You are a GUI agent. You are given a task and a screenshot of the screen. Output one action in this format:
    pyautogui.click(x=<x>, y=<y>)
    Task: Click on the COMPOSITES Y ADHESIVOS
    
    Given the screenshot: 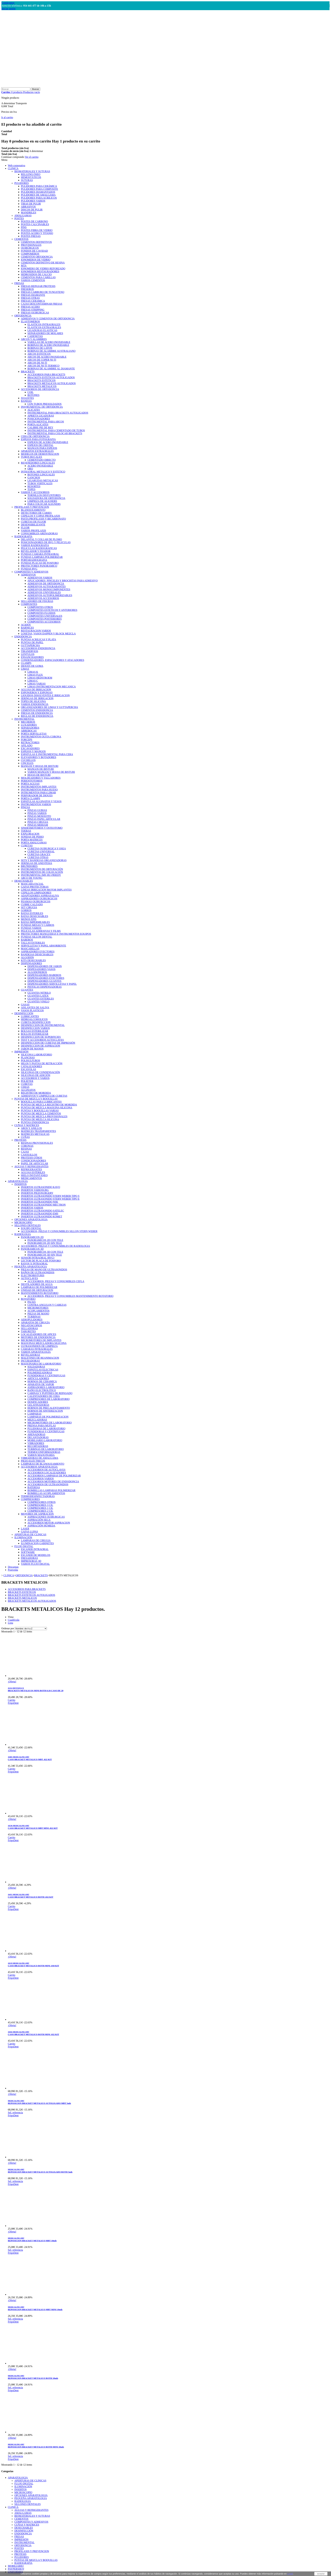 What is the action you would take?
    pyautogui.click(x=31, y=571)
    